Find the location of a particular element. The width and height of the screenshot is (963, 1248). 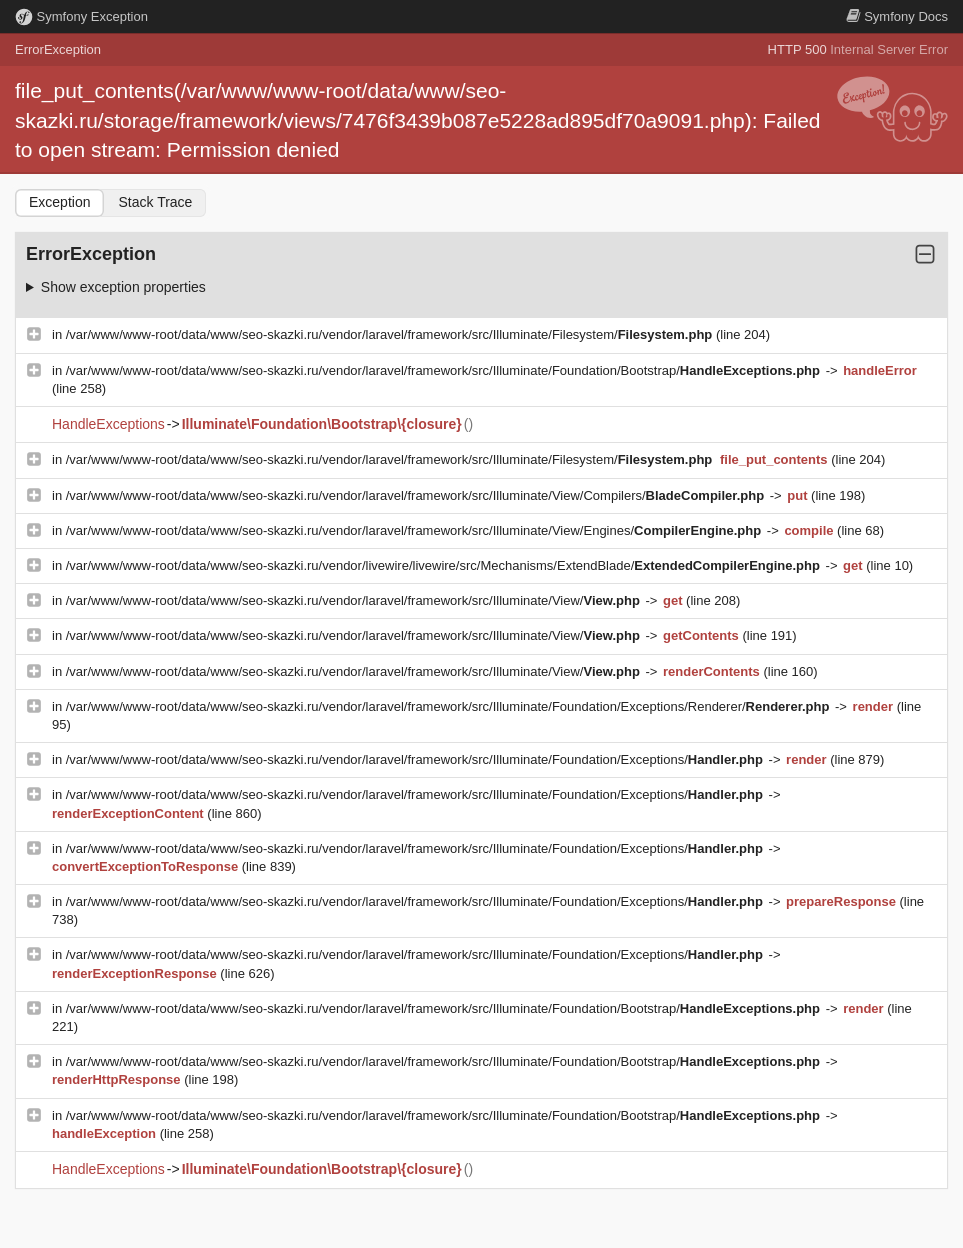

/var/www/www-root/data/www/seo-skazki.ru/vendor/laravel/framework/src/Illuminate/Foundation/Bootstrap/ is located at coordinates (445, 370).